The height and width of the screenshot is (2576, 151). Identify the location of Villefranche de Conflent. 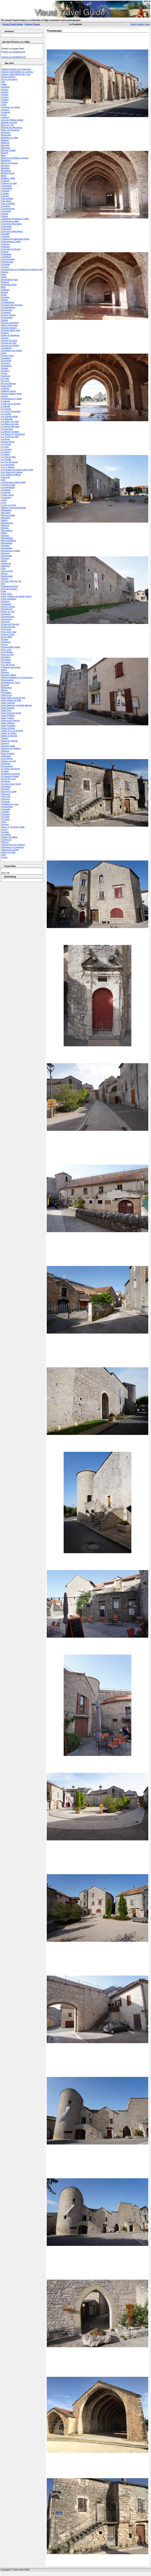
(13, 844).